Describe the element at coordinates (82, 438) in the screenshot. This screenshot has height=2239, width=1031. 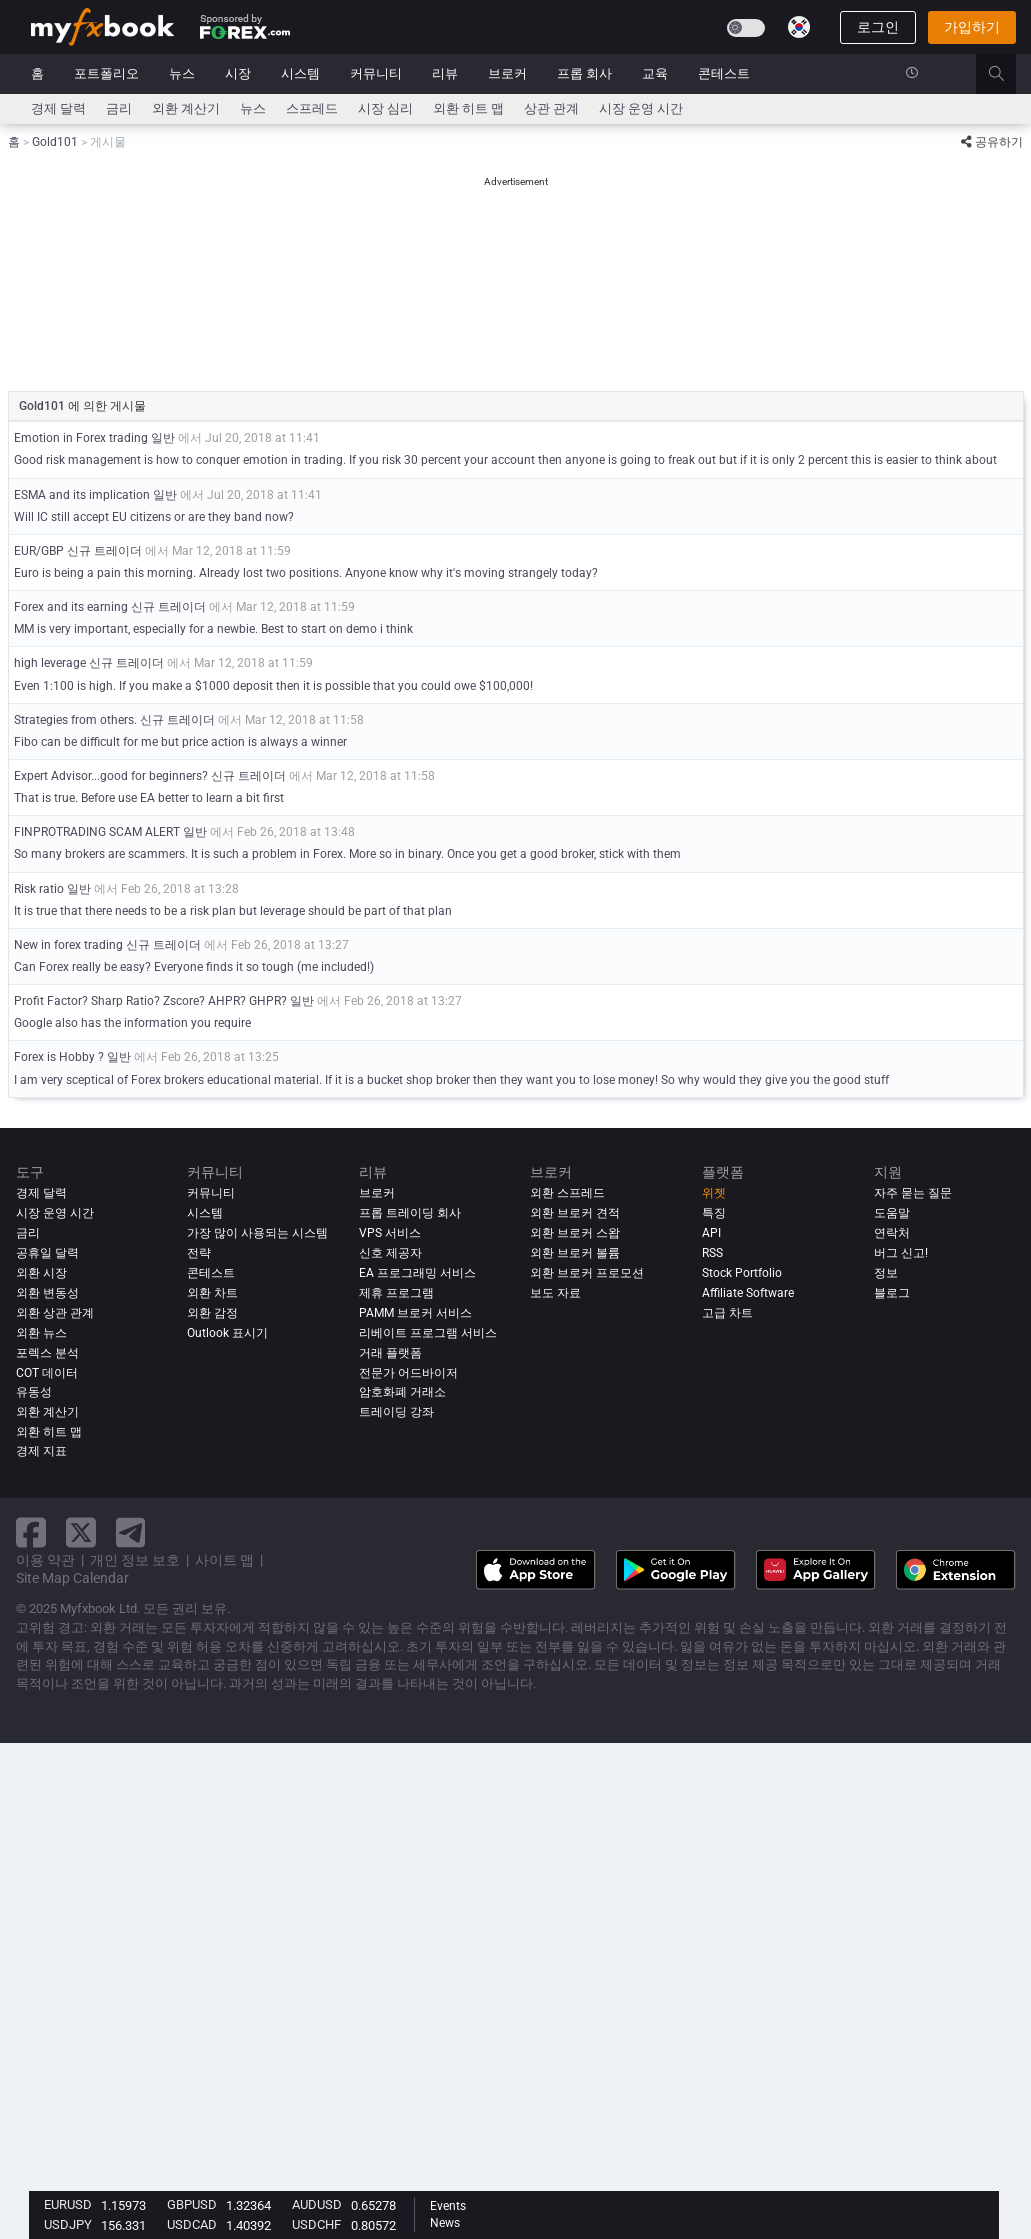
I see `Emotion in Forex trading` at that location.